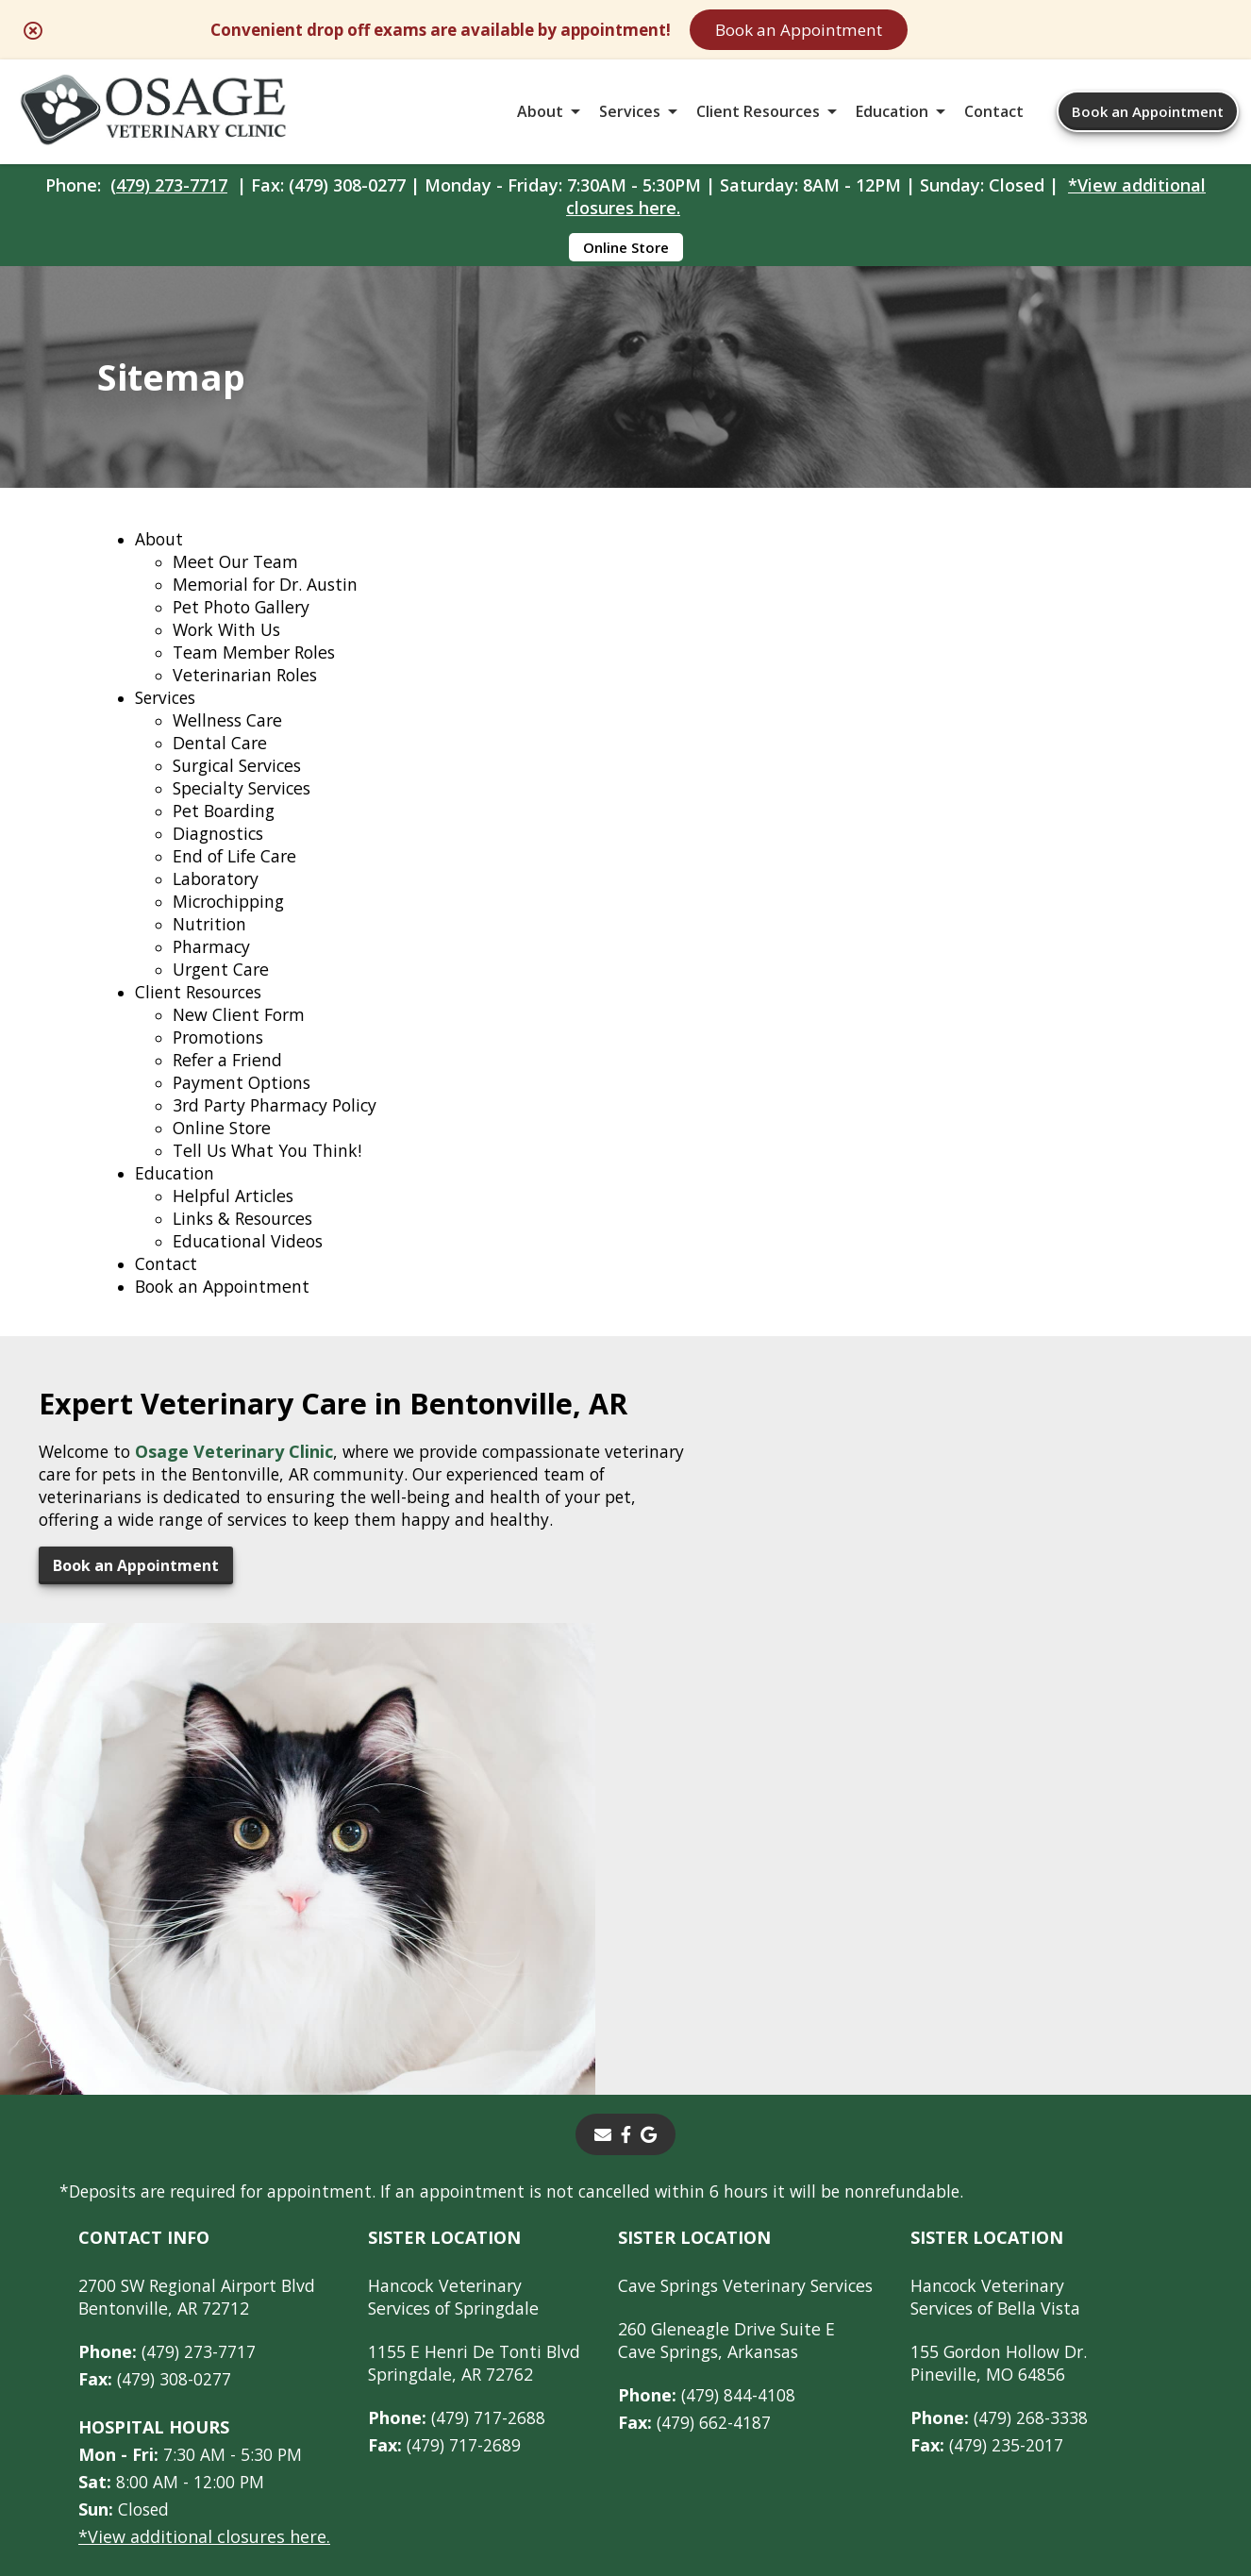 Image resolution: width=1251 pixels, height=2576 pixels. What do you see at coordinates (232, 925) in the screenshot?
I see `Microchipping` at bounding box center [232, 925].